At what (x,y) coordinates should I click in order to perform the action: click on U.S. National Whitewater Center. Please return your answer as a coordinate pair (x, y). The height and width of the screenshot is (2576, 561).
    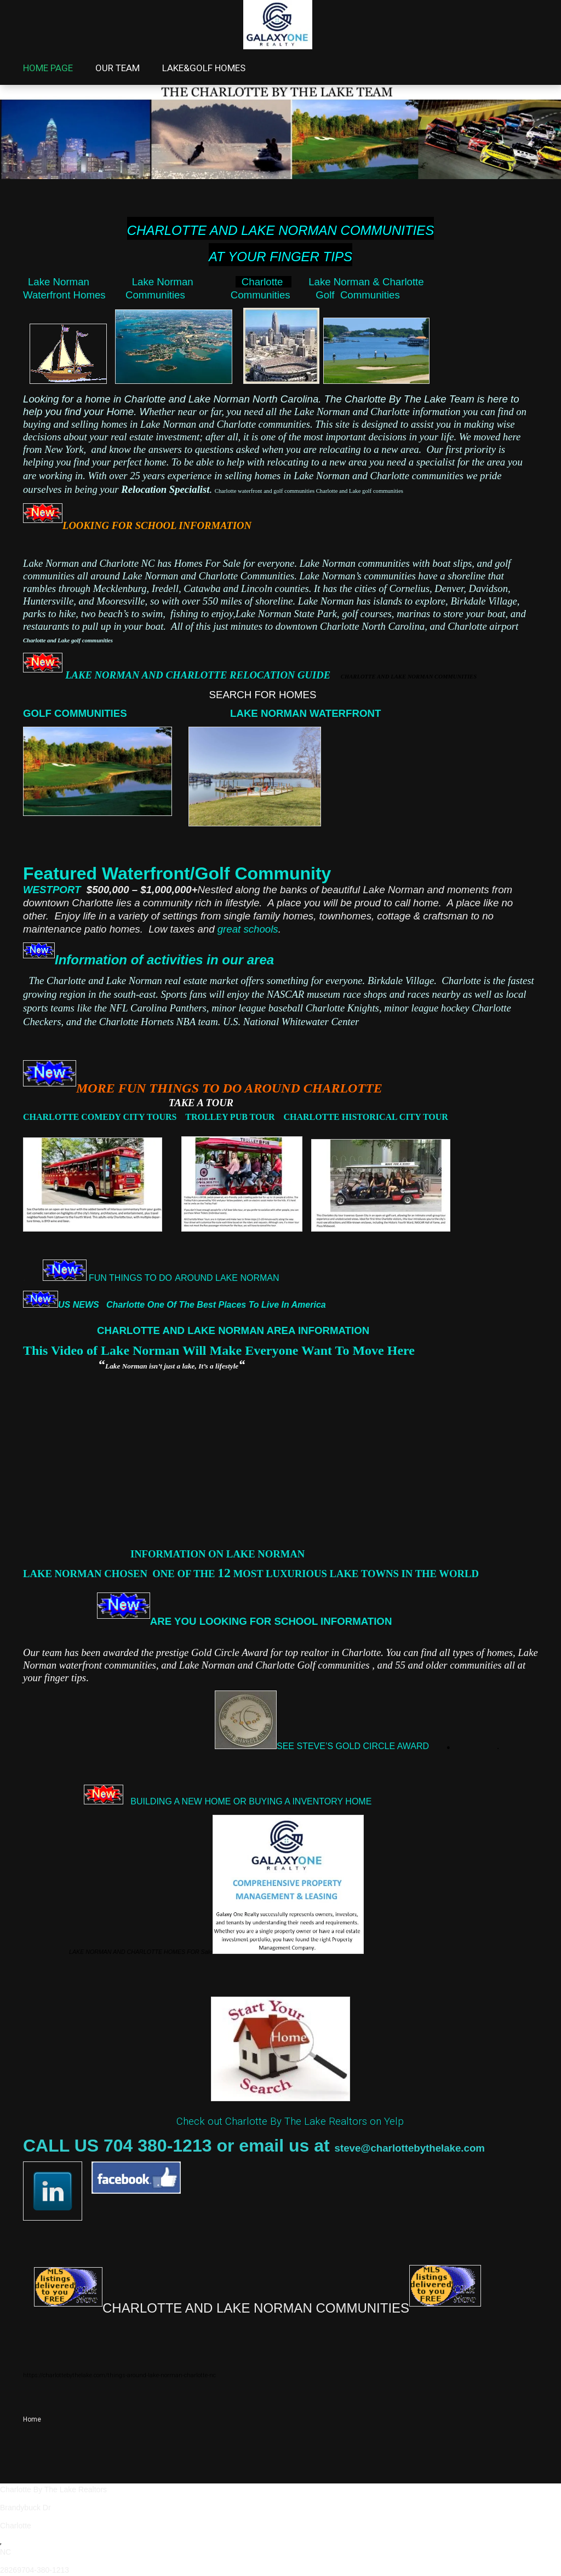
    Looking at the image, I should click on (293, 1021).